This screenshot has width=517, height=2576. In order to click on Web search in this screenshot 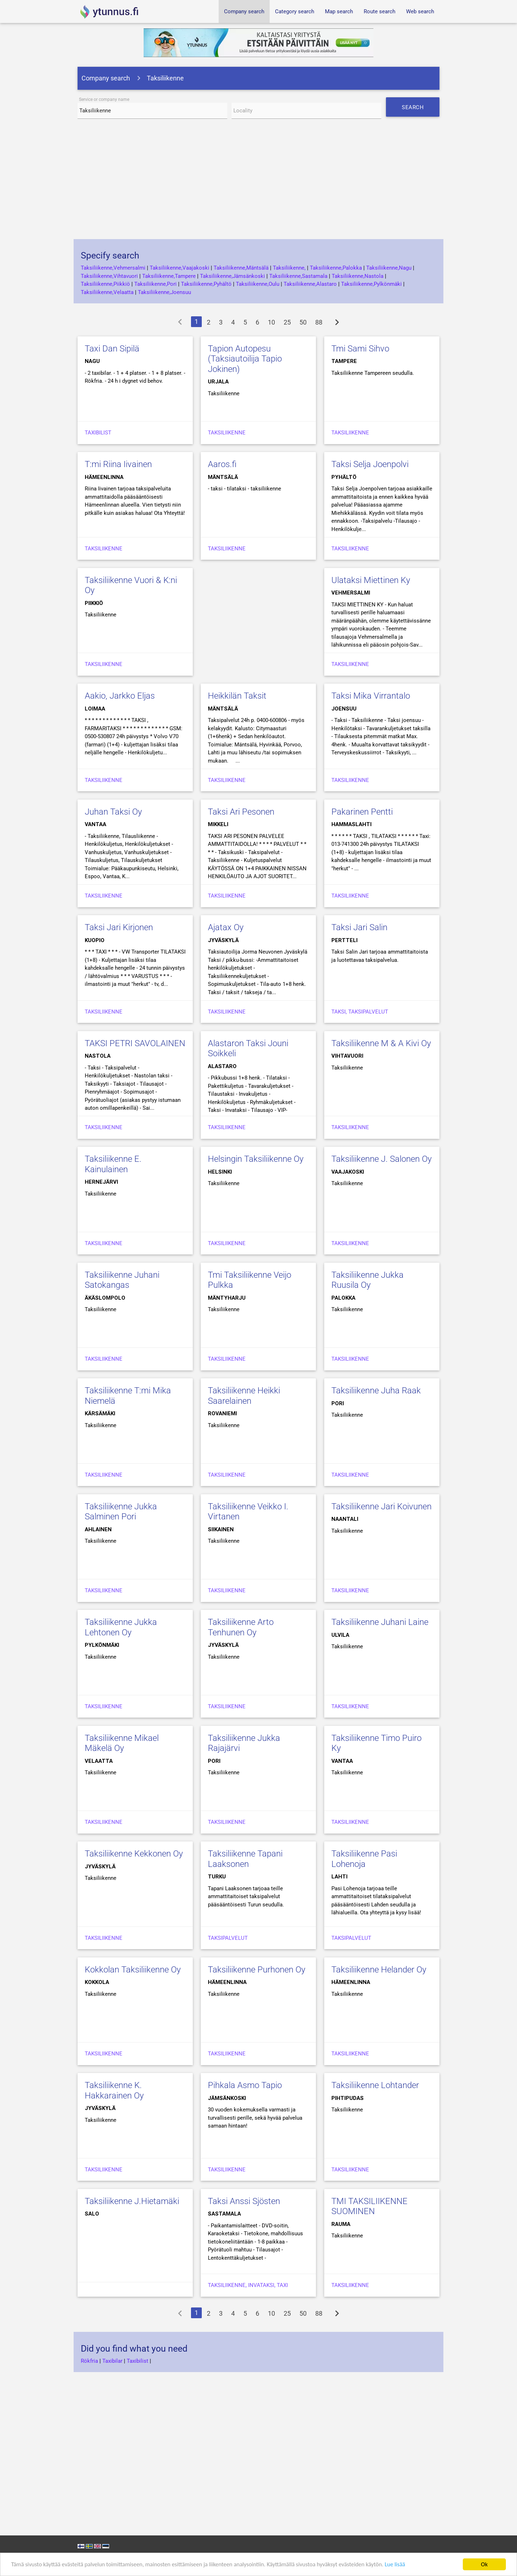, I will do `click(420, 11)`.